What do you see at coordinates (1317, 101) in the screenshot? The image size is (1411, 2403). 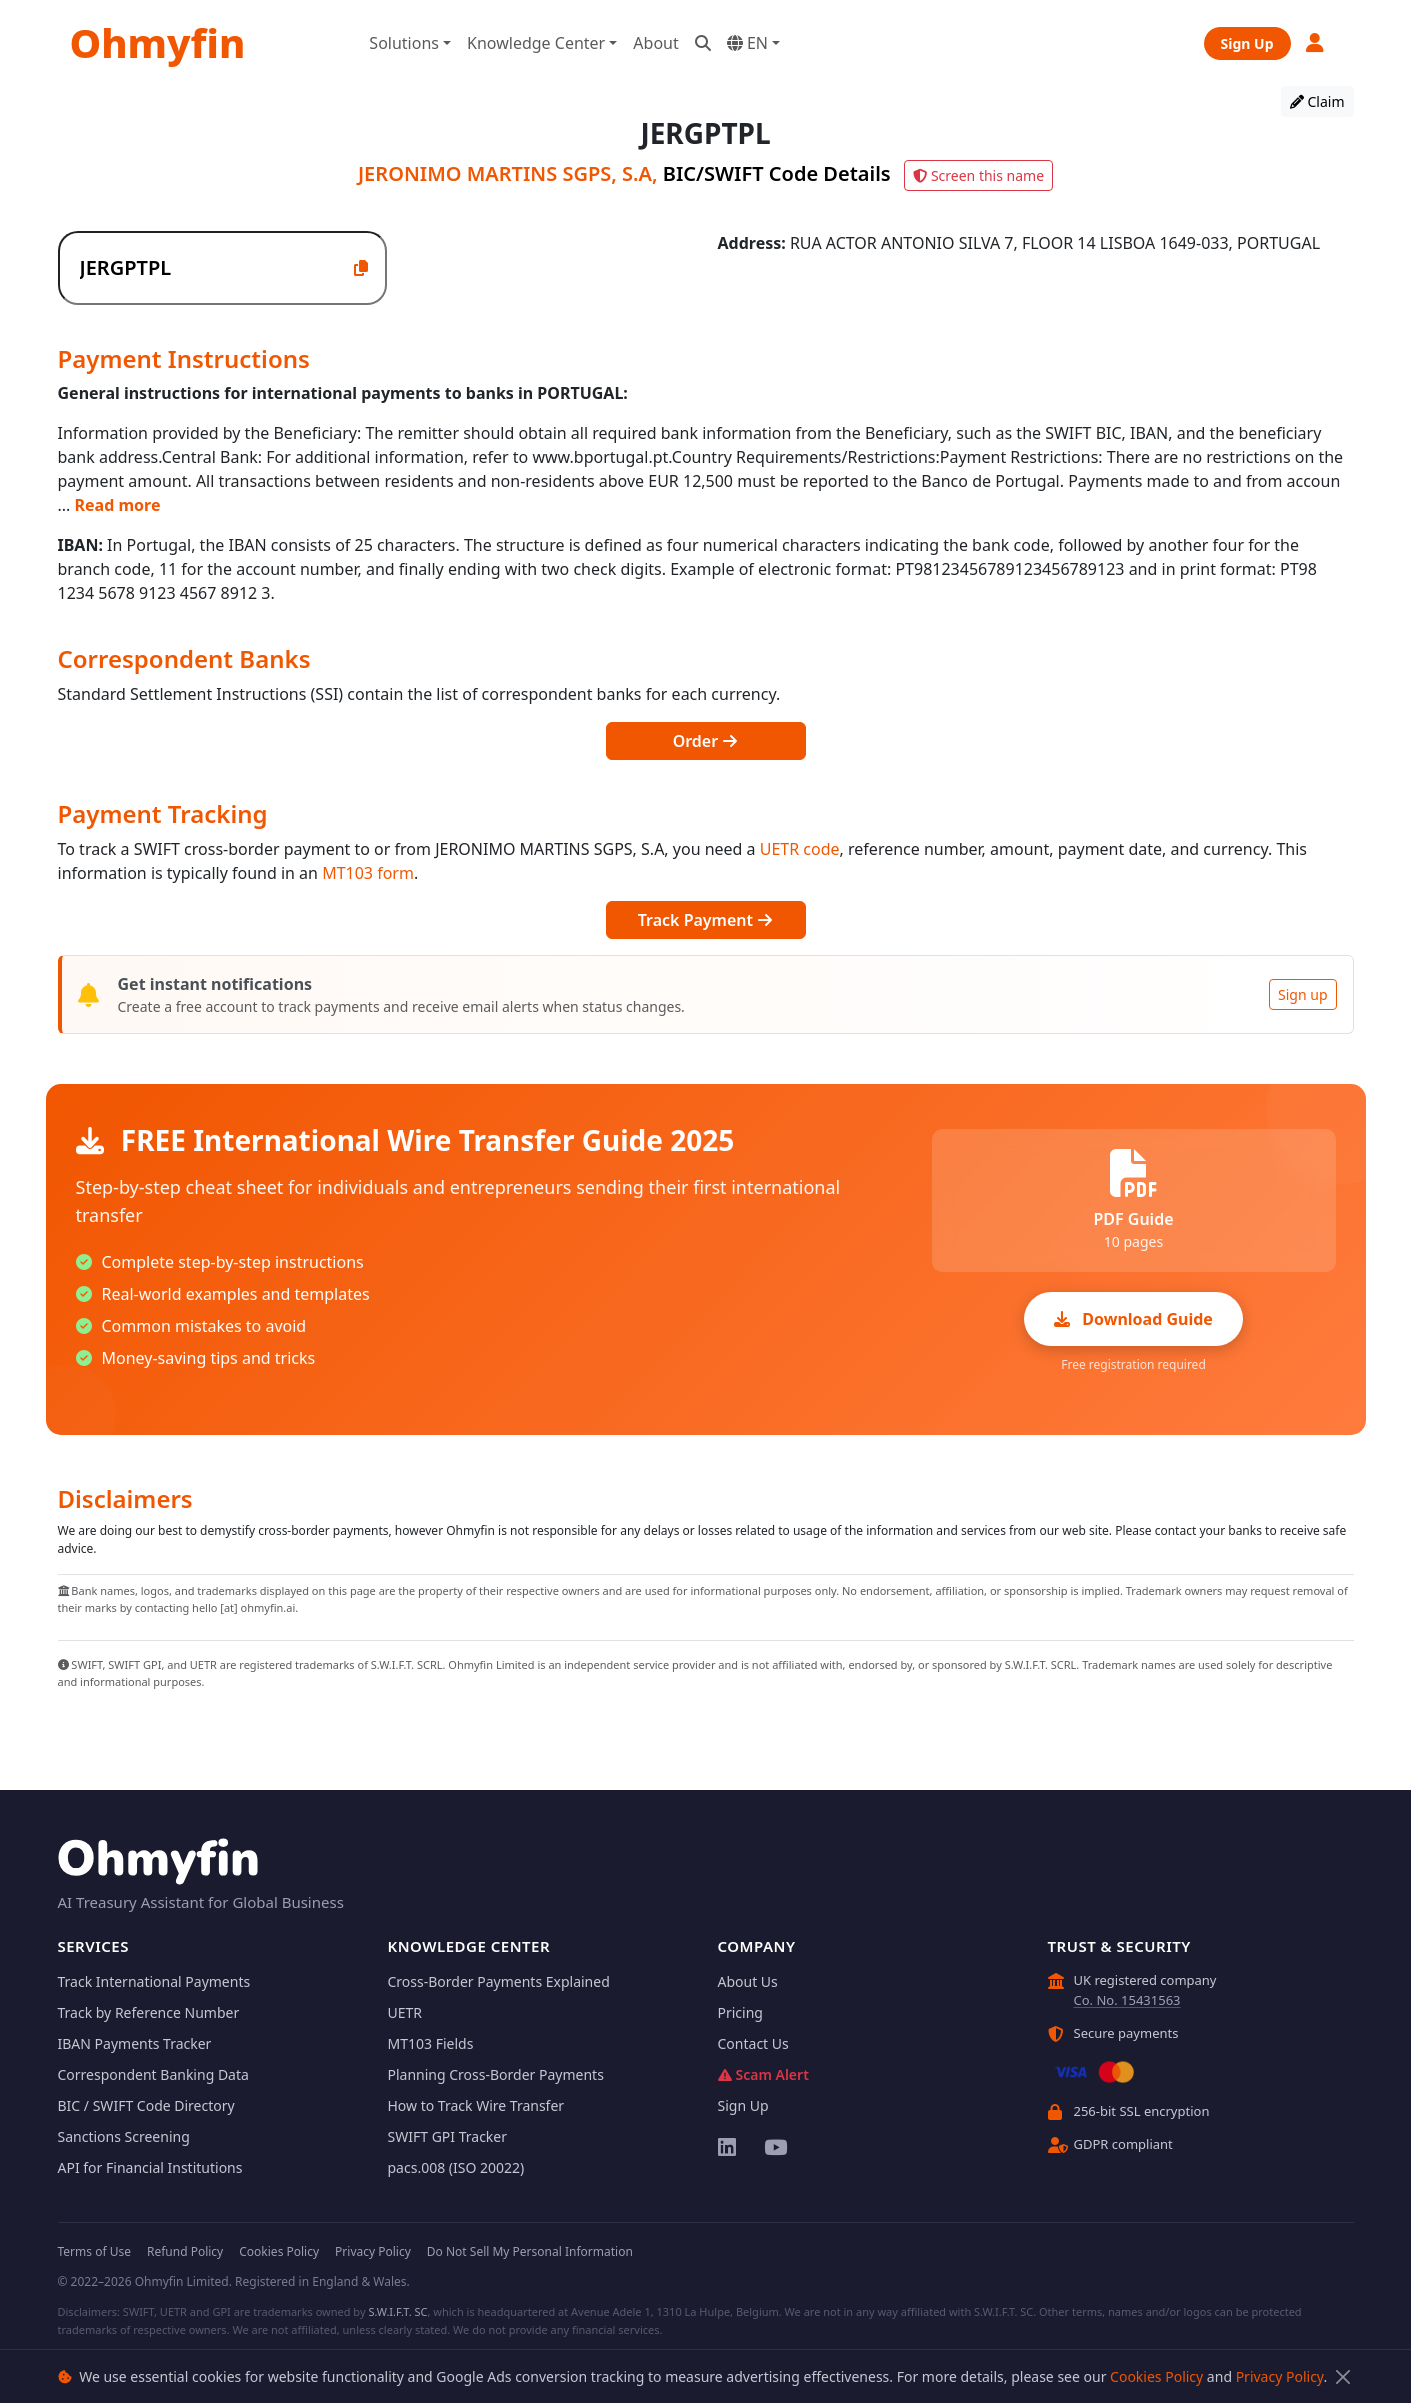 I see `Claim` at bounding box center [1317, 101].